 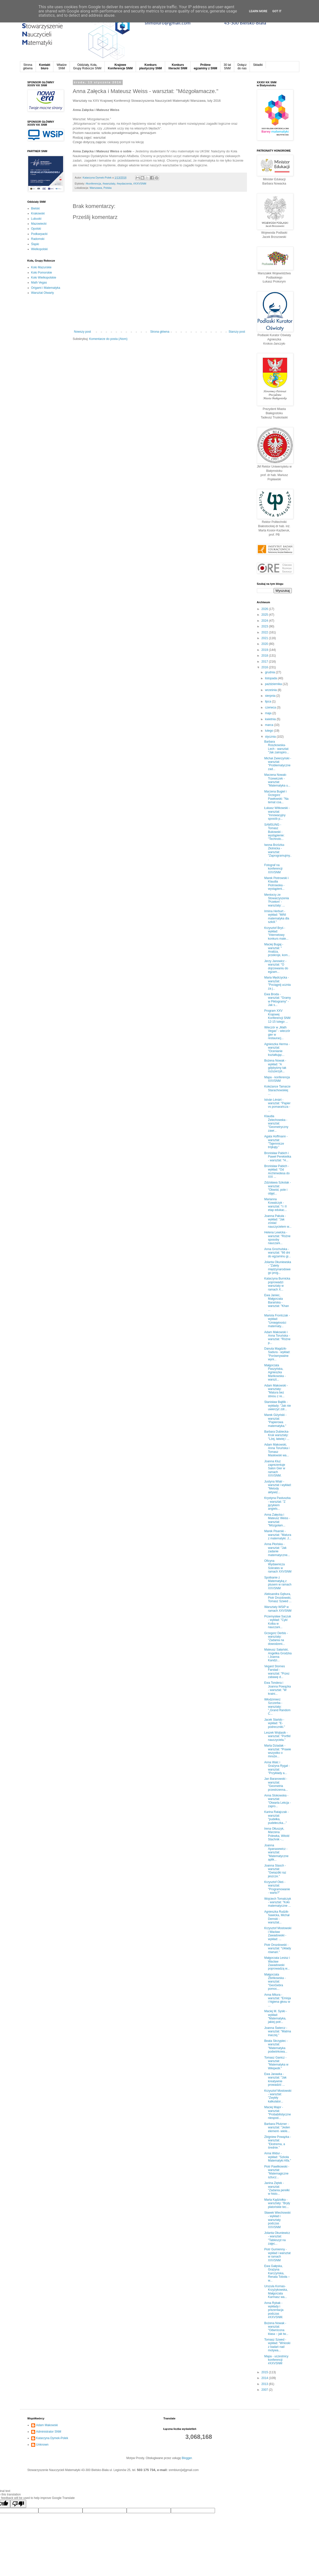 What do you see at coordinates (41, 272) in the screenshot?
I see `Koło Pomorskie` at bounding box center [41, 272].